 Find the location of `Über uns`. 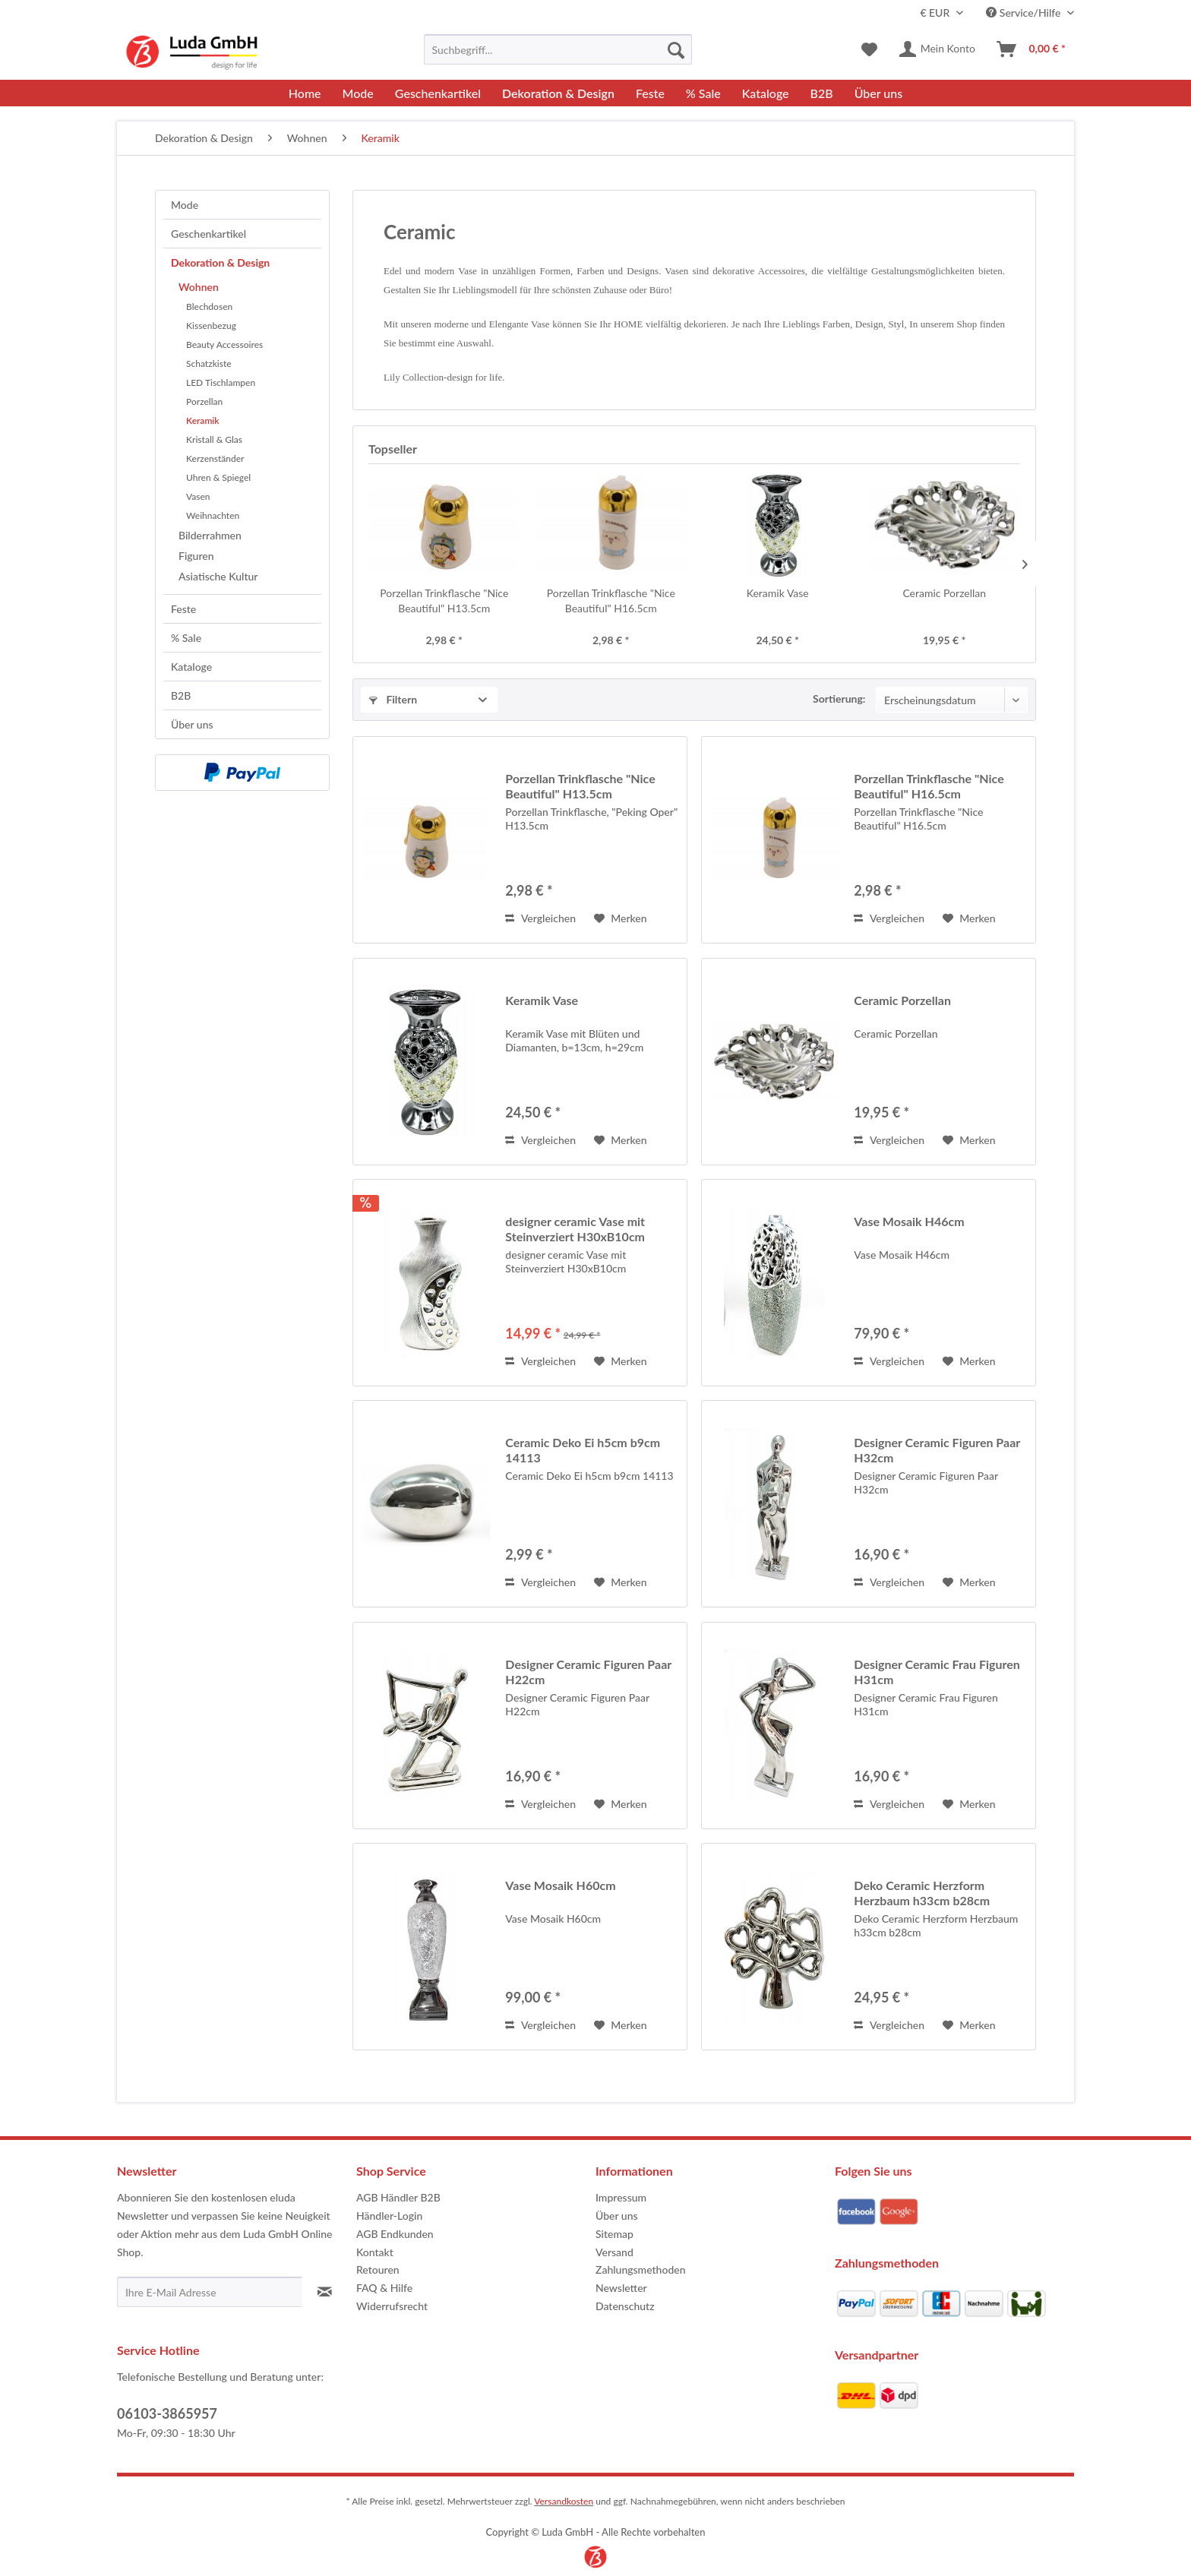

Über uns is located at coordinates (192, 724).